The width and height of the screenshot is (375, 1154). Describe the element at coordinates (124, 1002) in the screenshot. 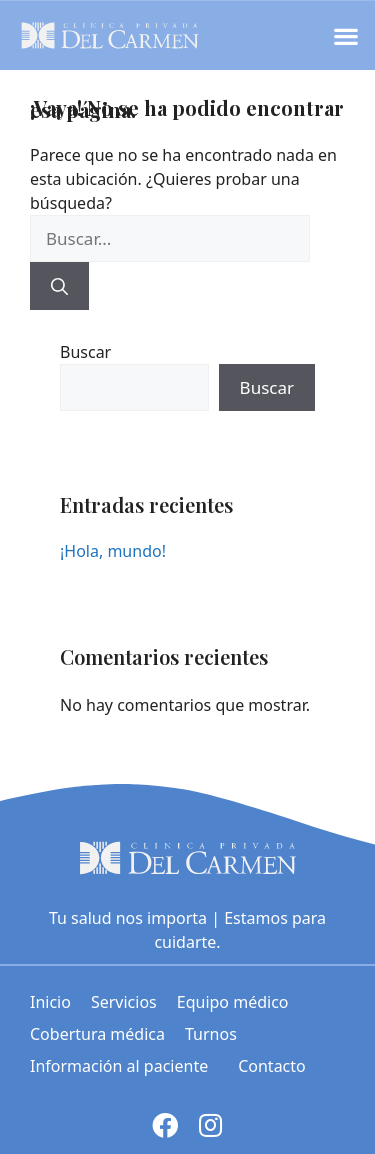

I see `Servicios` at that location.